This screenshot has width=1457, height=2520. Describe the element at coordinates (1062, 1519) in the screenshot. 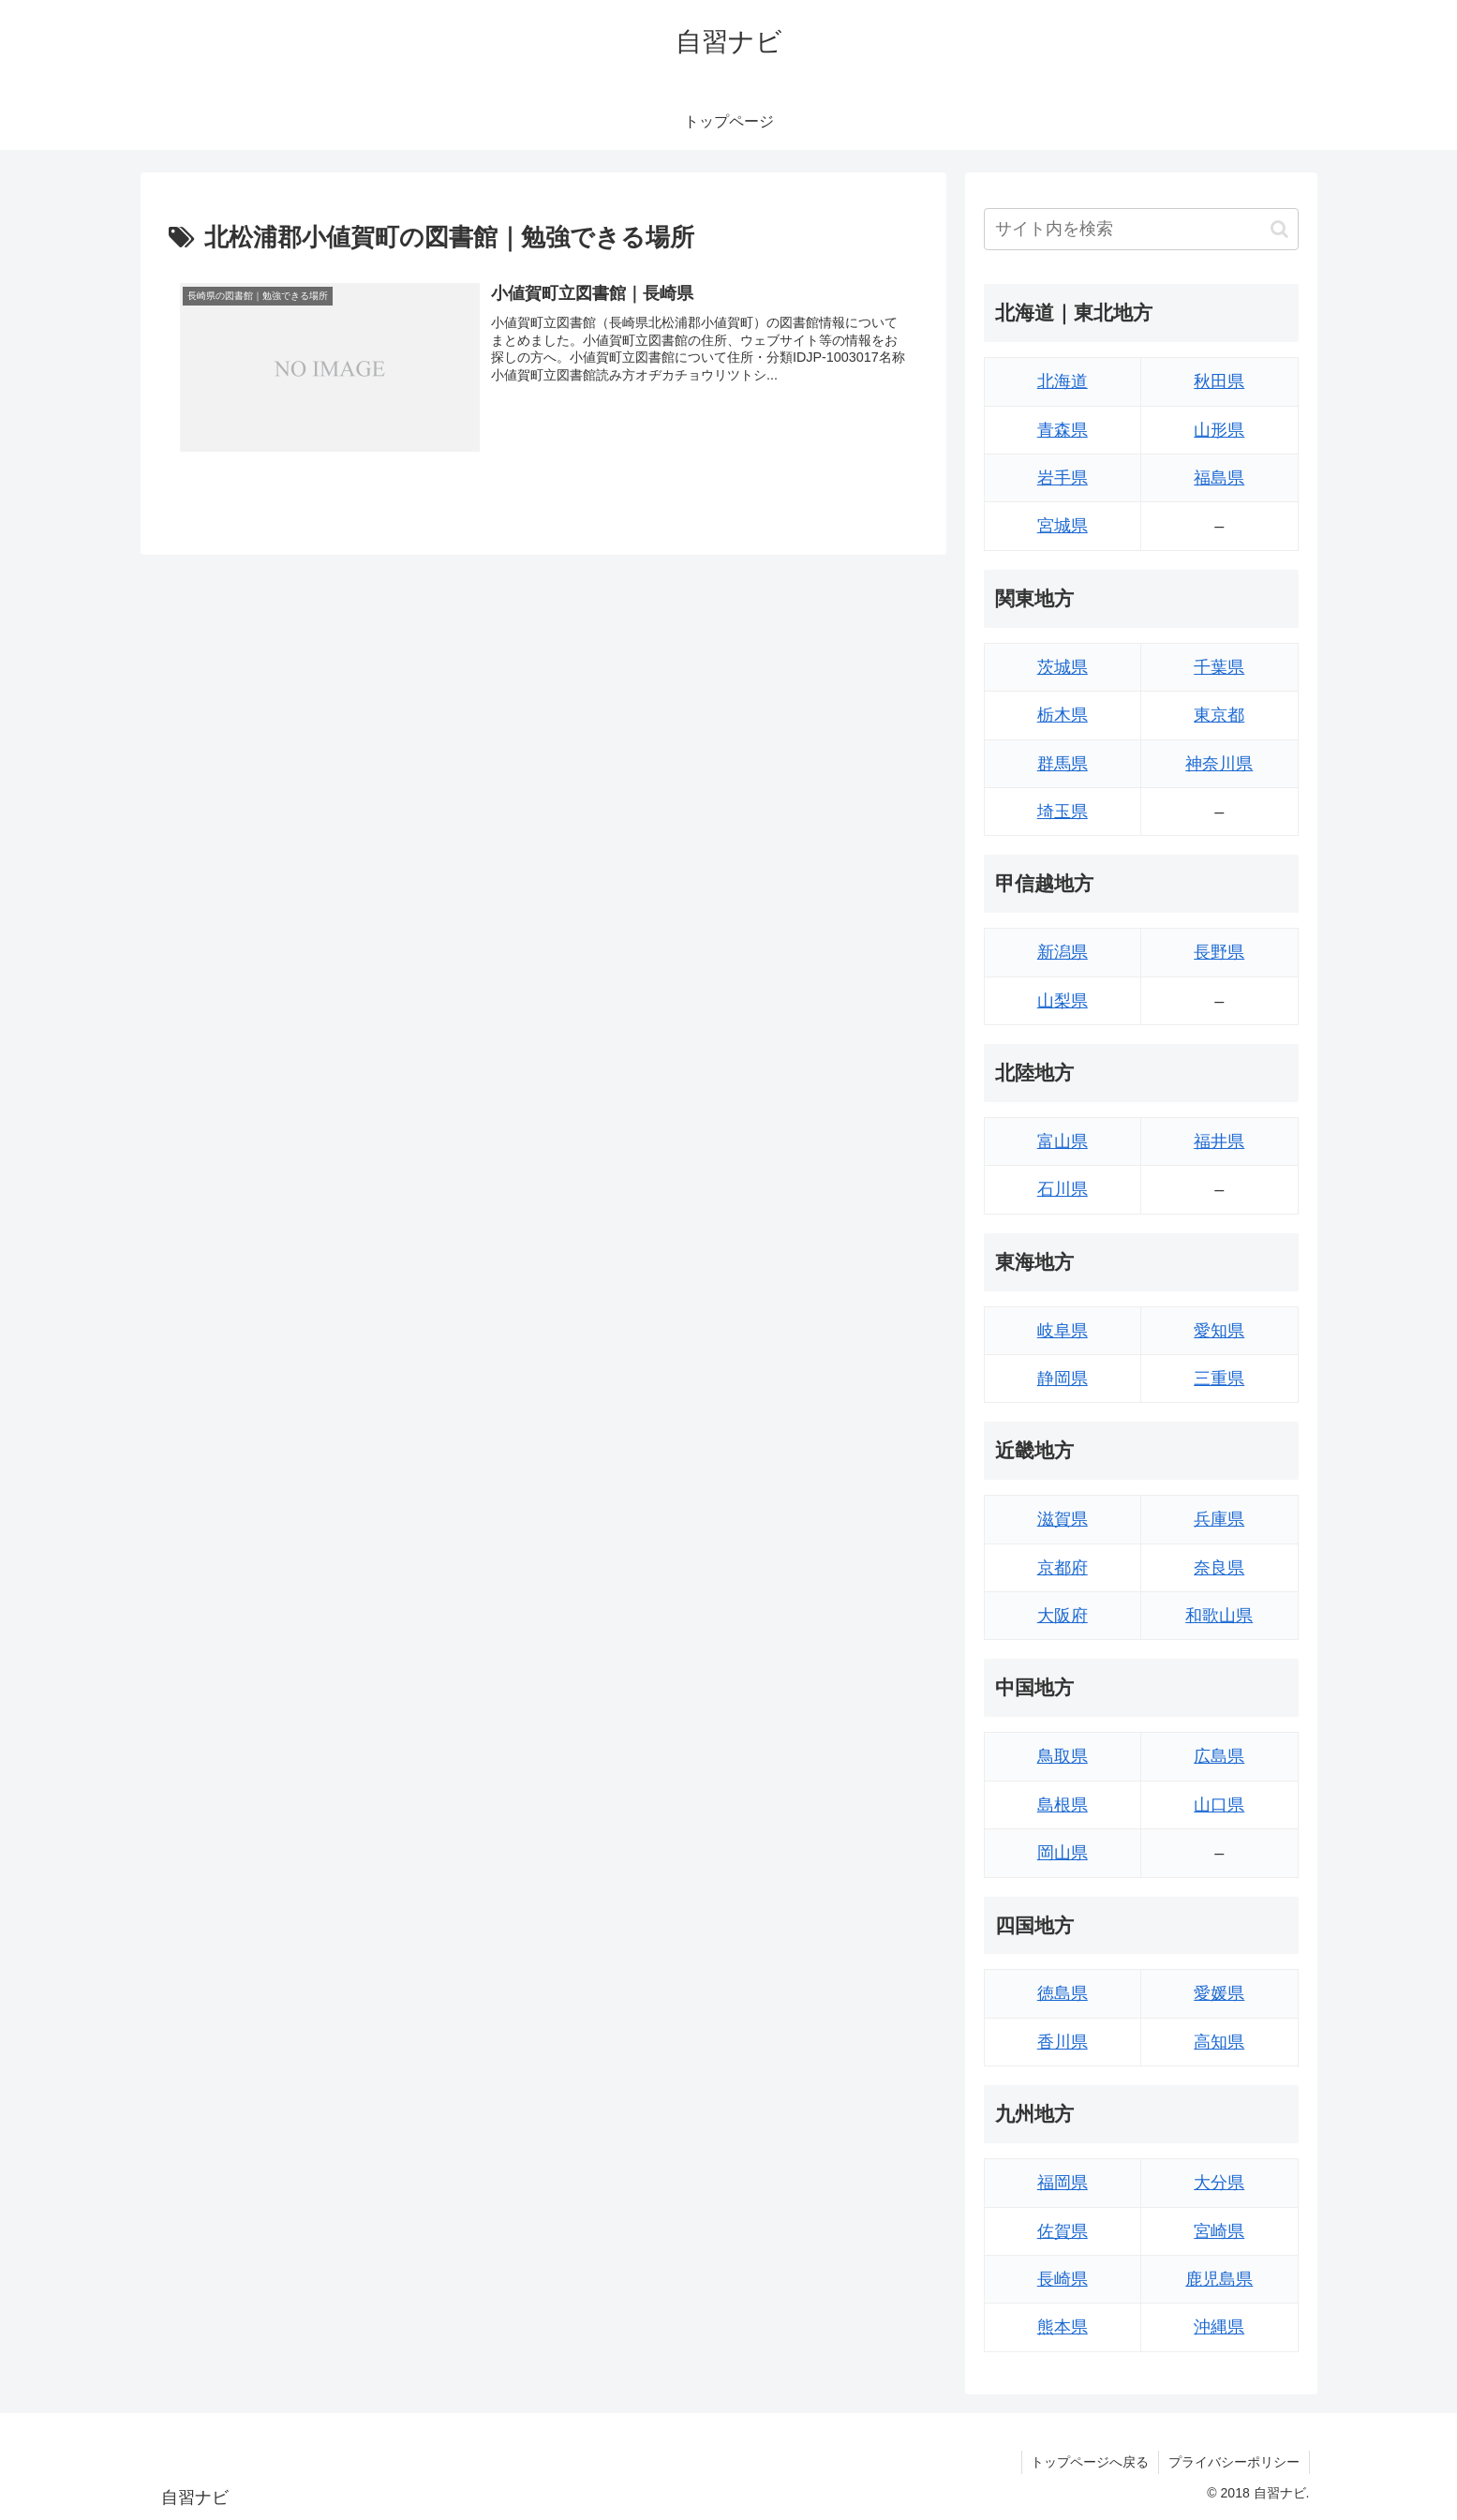

I see `滋賀県` at that location.